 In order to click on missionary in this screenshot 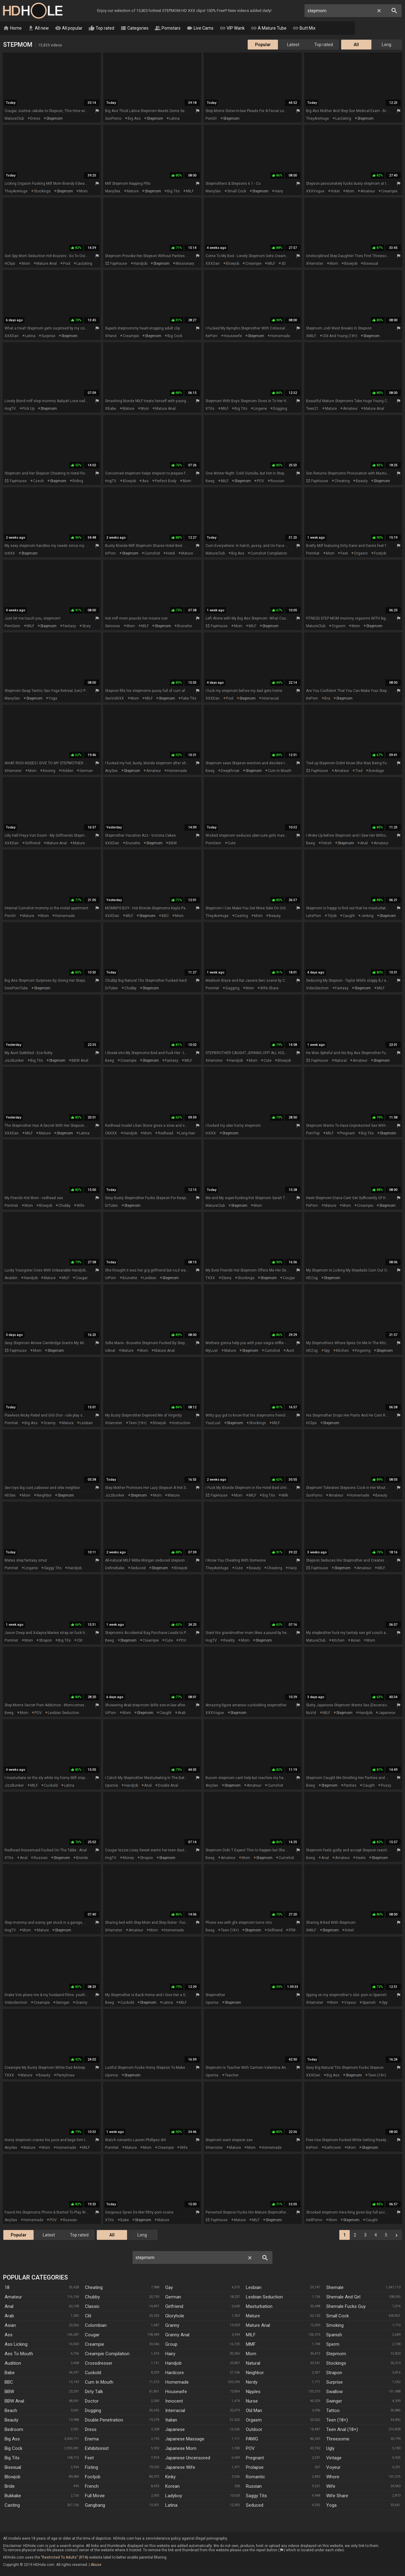, I will do `click(185, 264)`.